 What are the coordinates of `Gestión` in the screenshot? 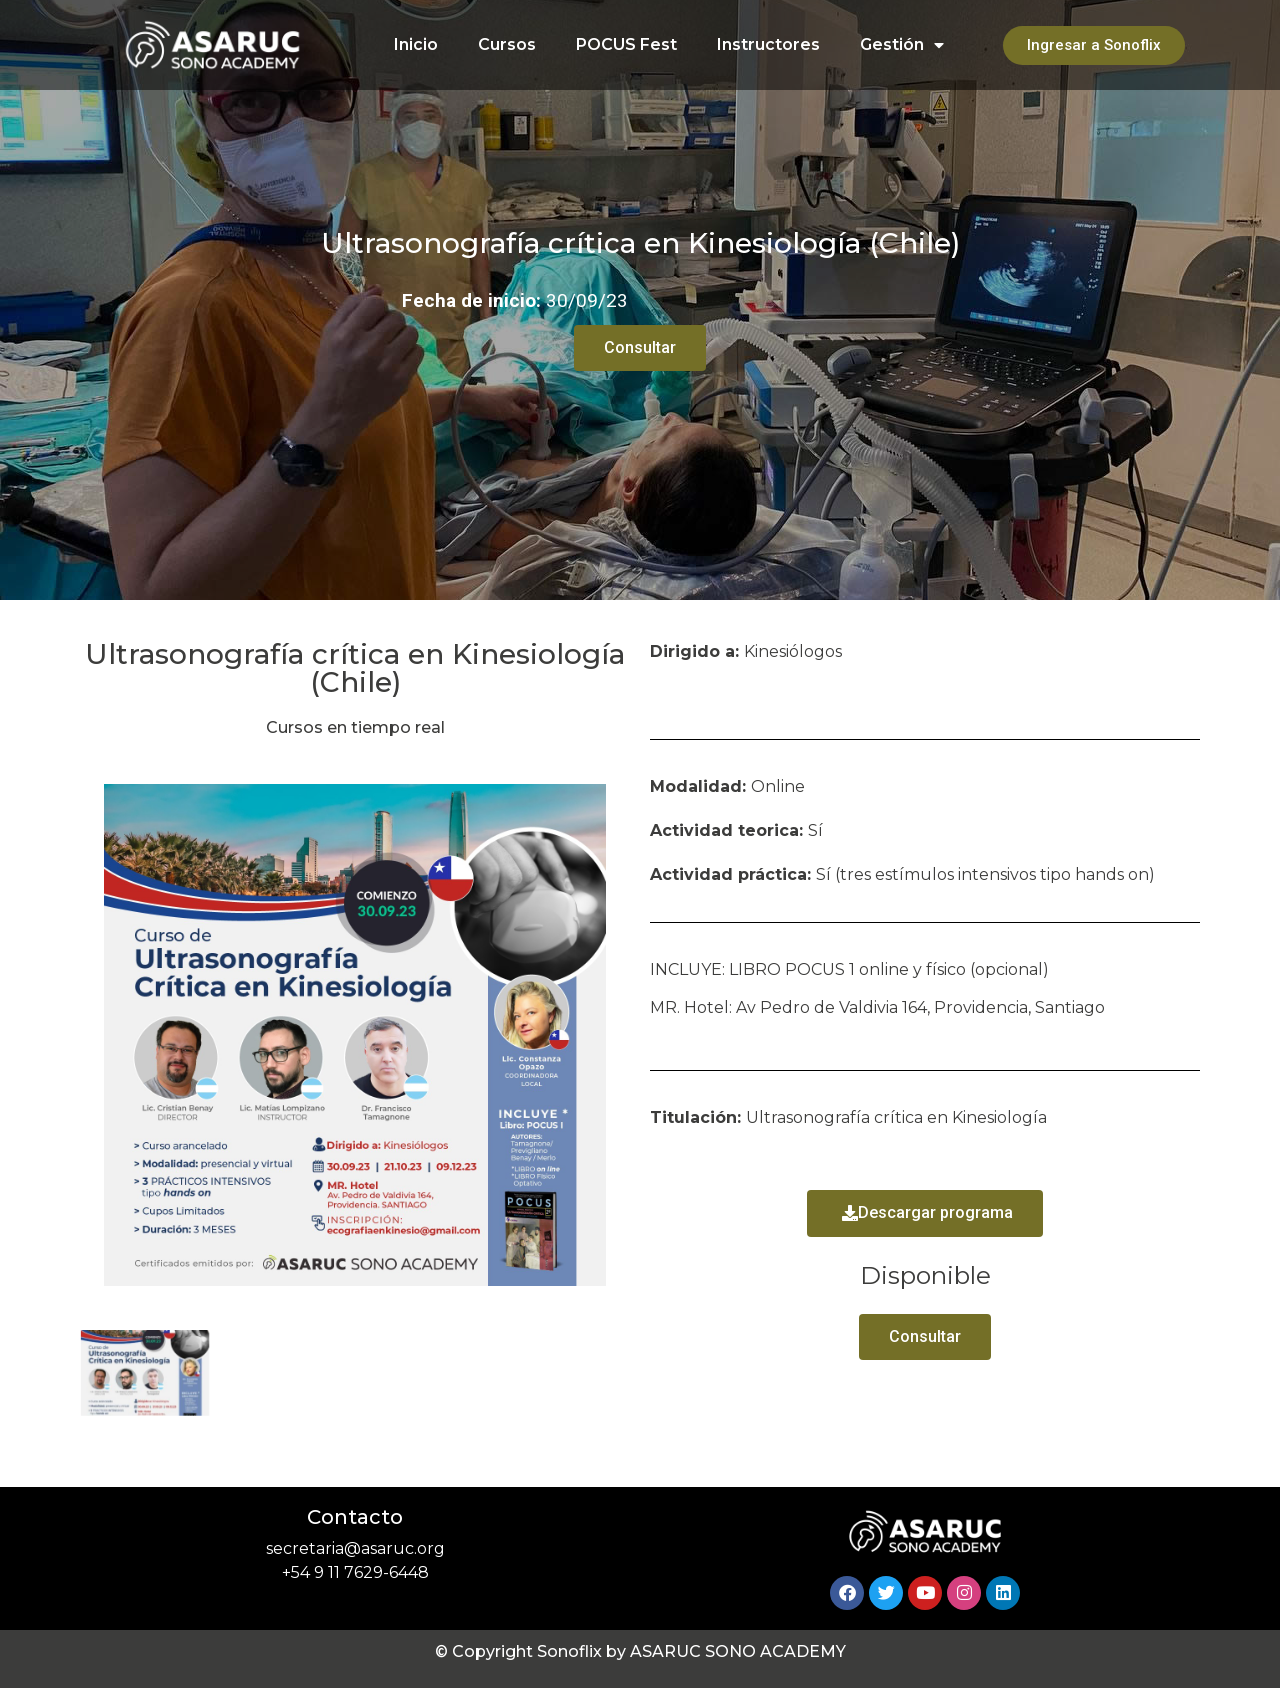 It's located at (902, 45).